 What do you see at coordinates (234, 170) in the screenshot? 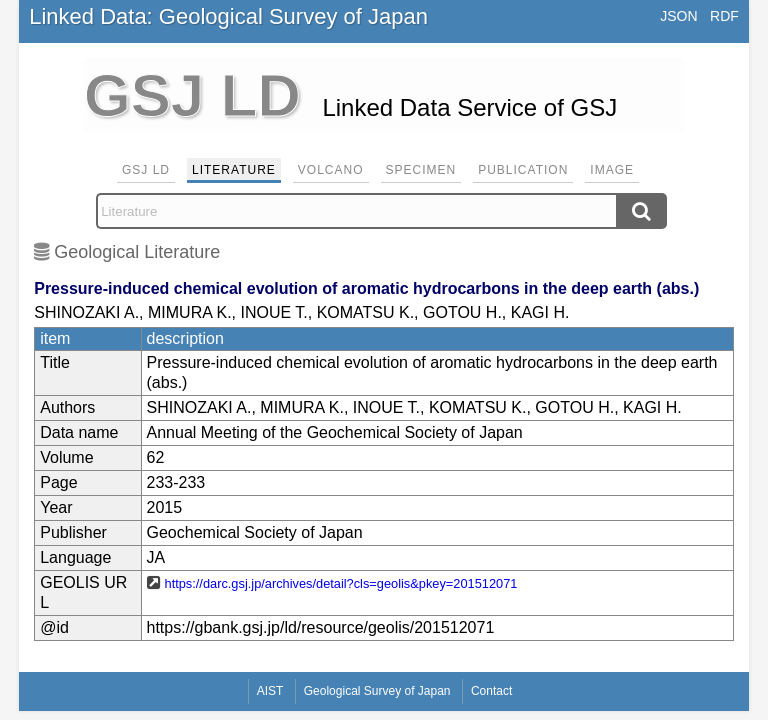
I see `Literature` at bounding box center [234, 170].